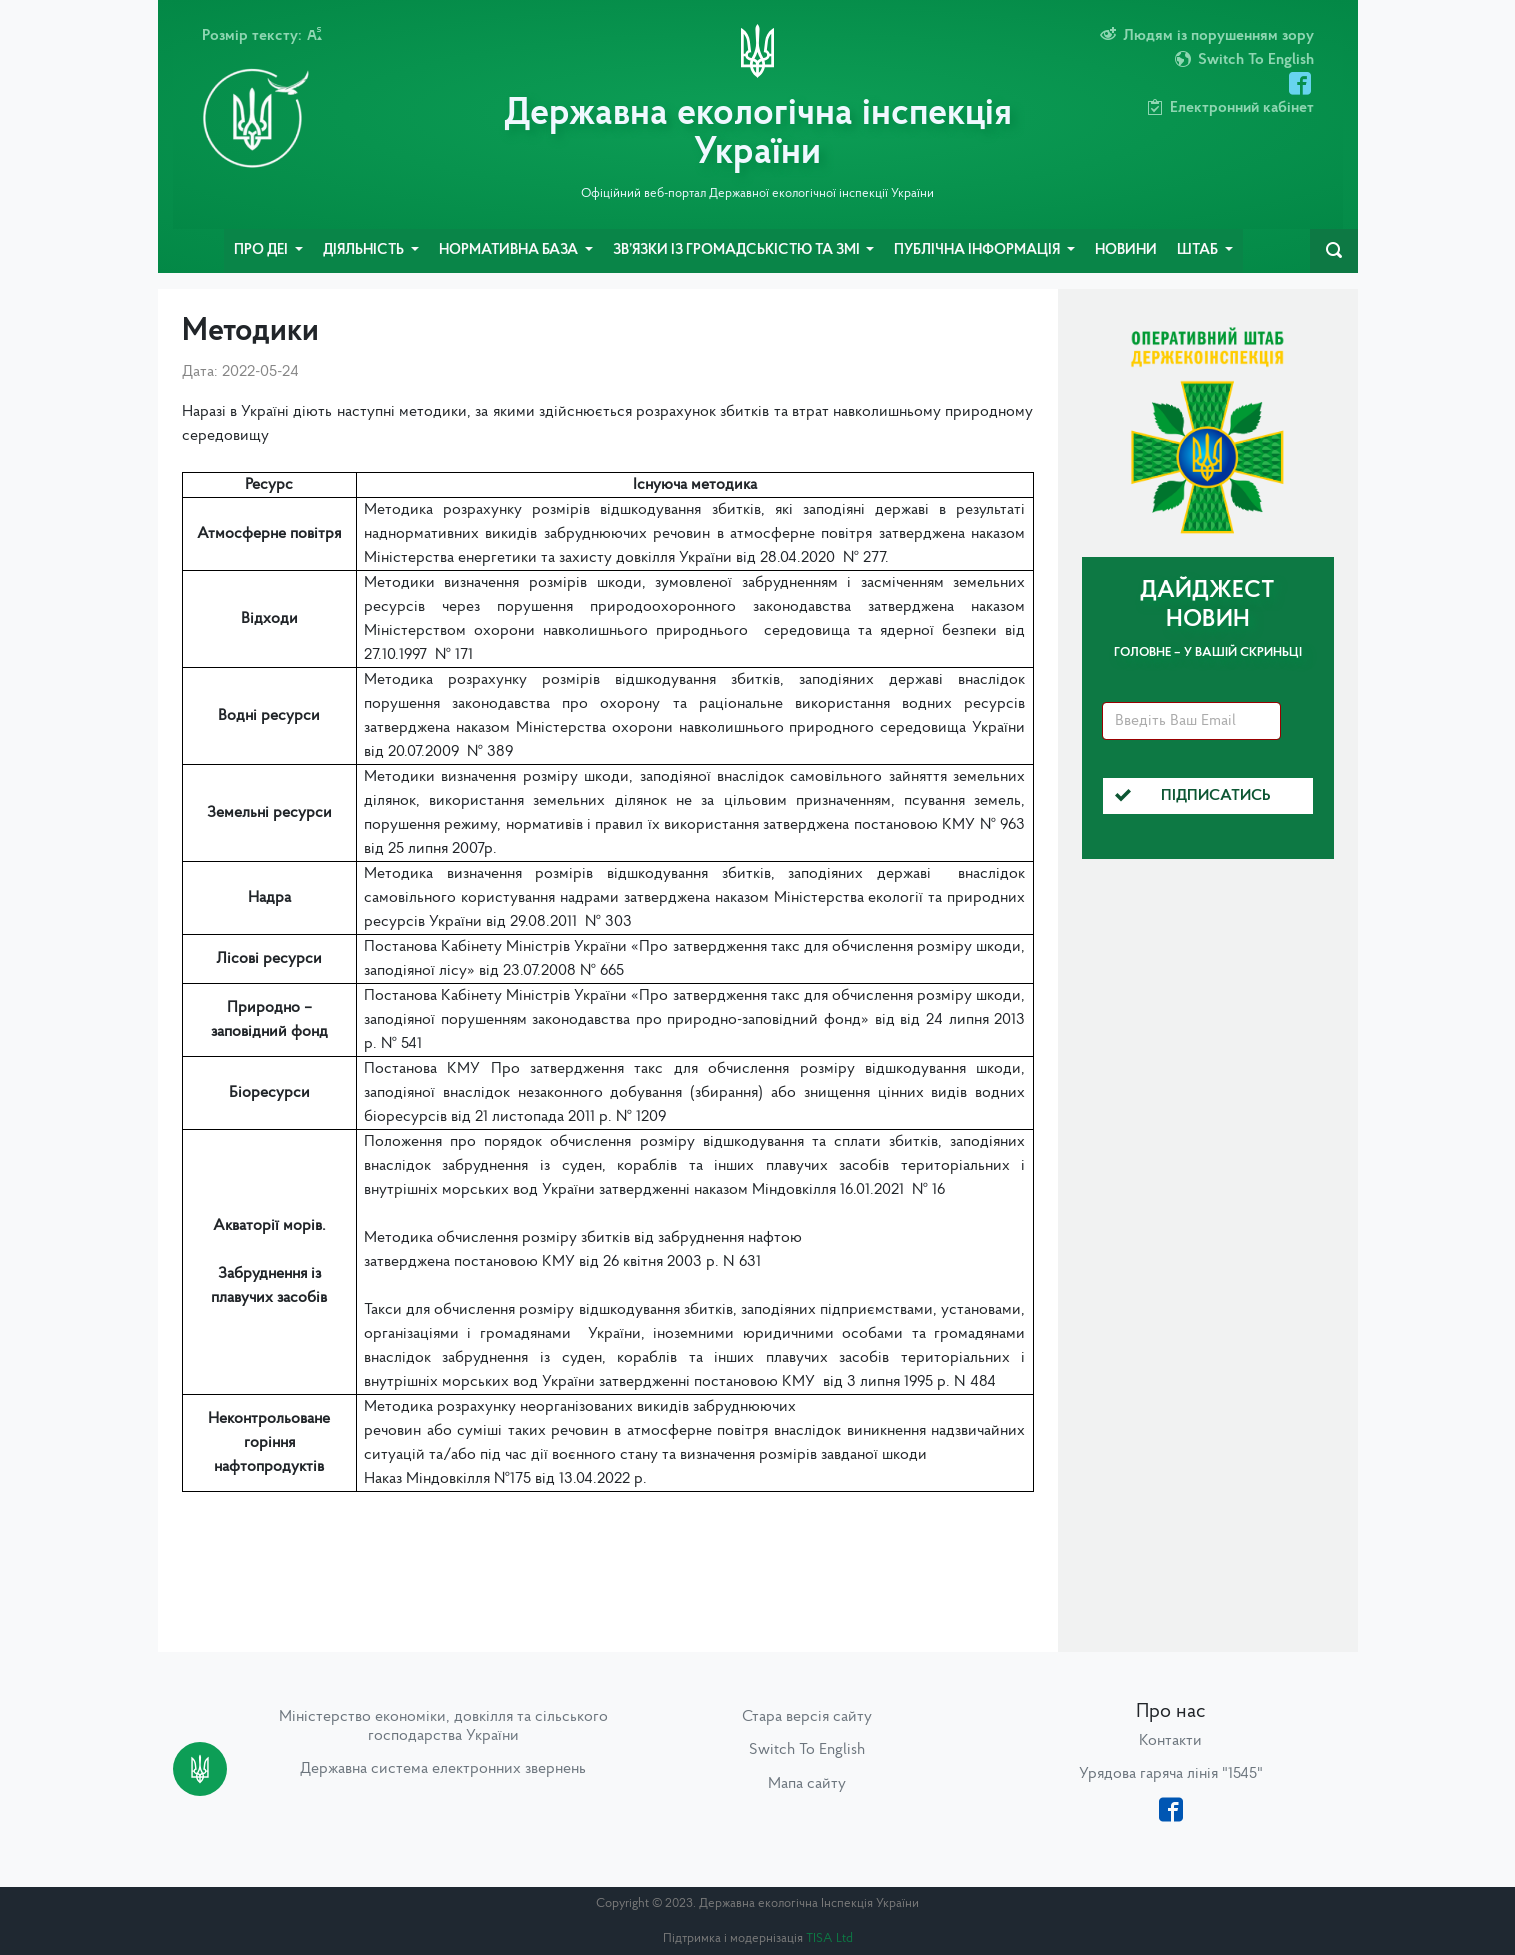  I want to click on Діяльність, so click(365, 250).